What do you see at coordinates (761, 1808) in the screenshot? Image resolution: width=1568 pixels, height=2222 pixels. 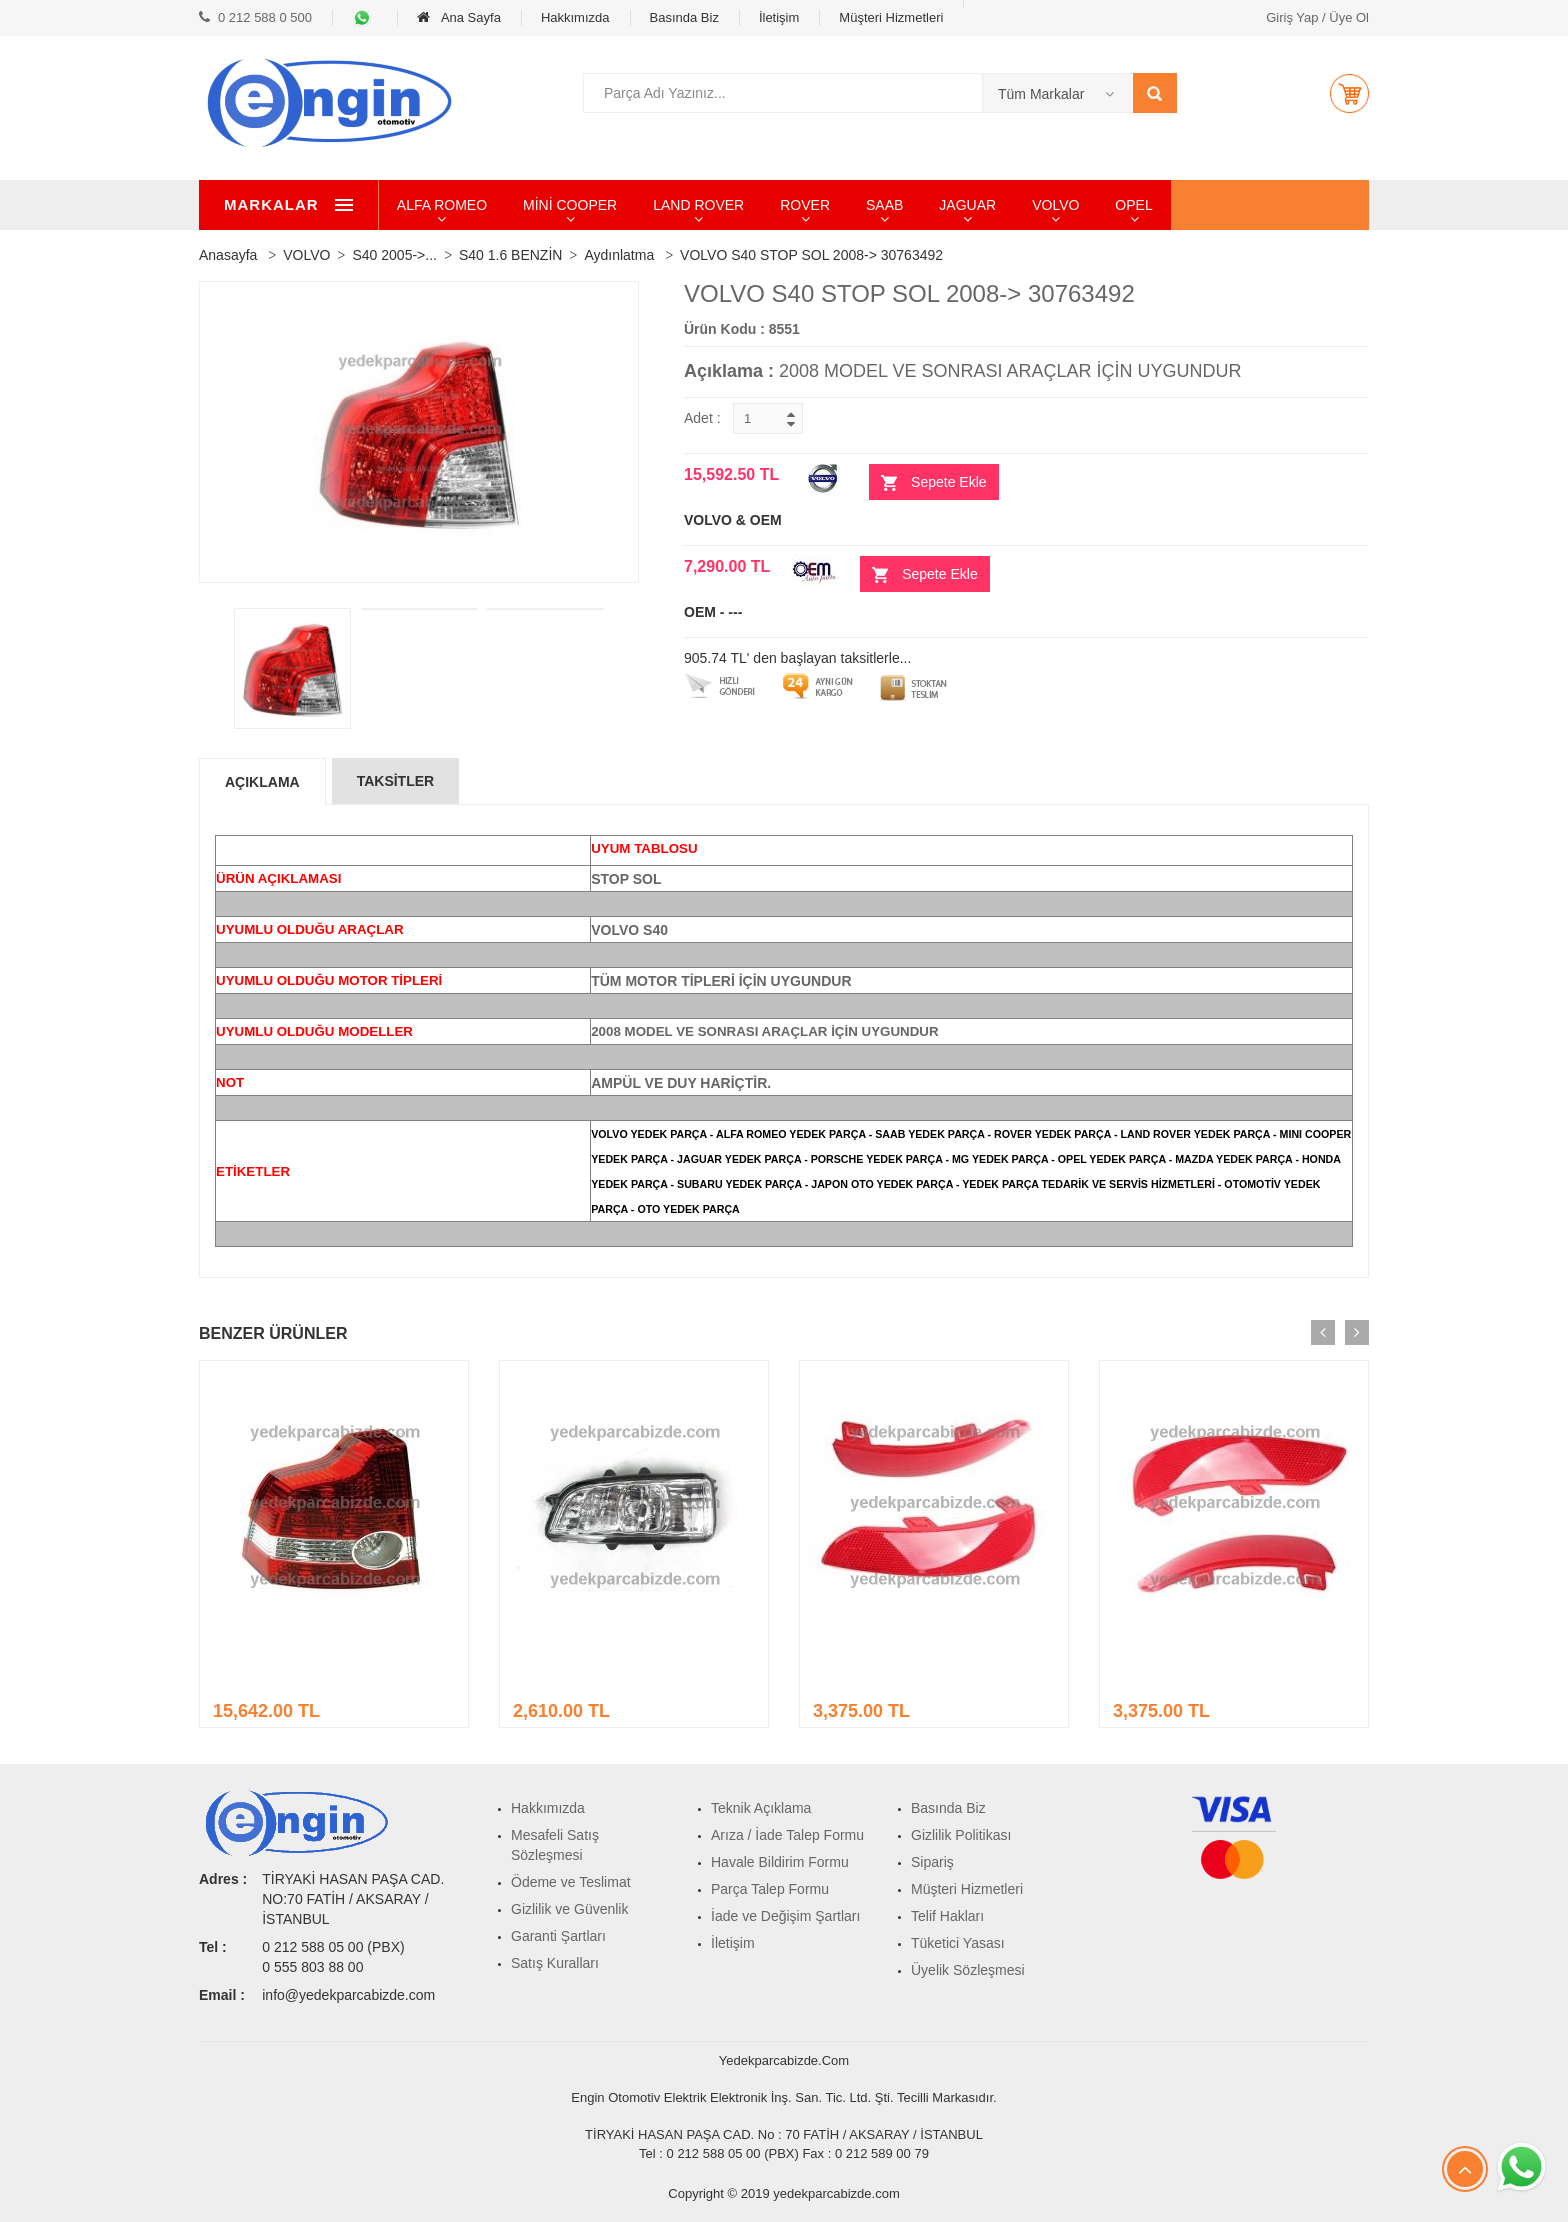 I see `Teknik Açıklama` at bounding box center [761, 1808].